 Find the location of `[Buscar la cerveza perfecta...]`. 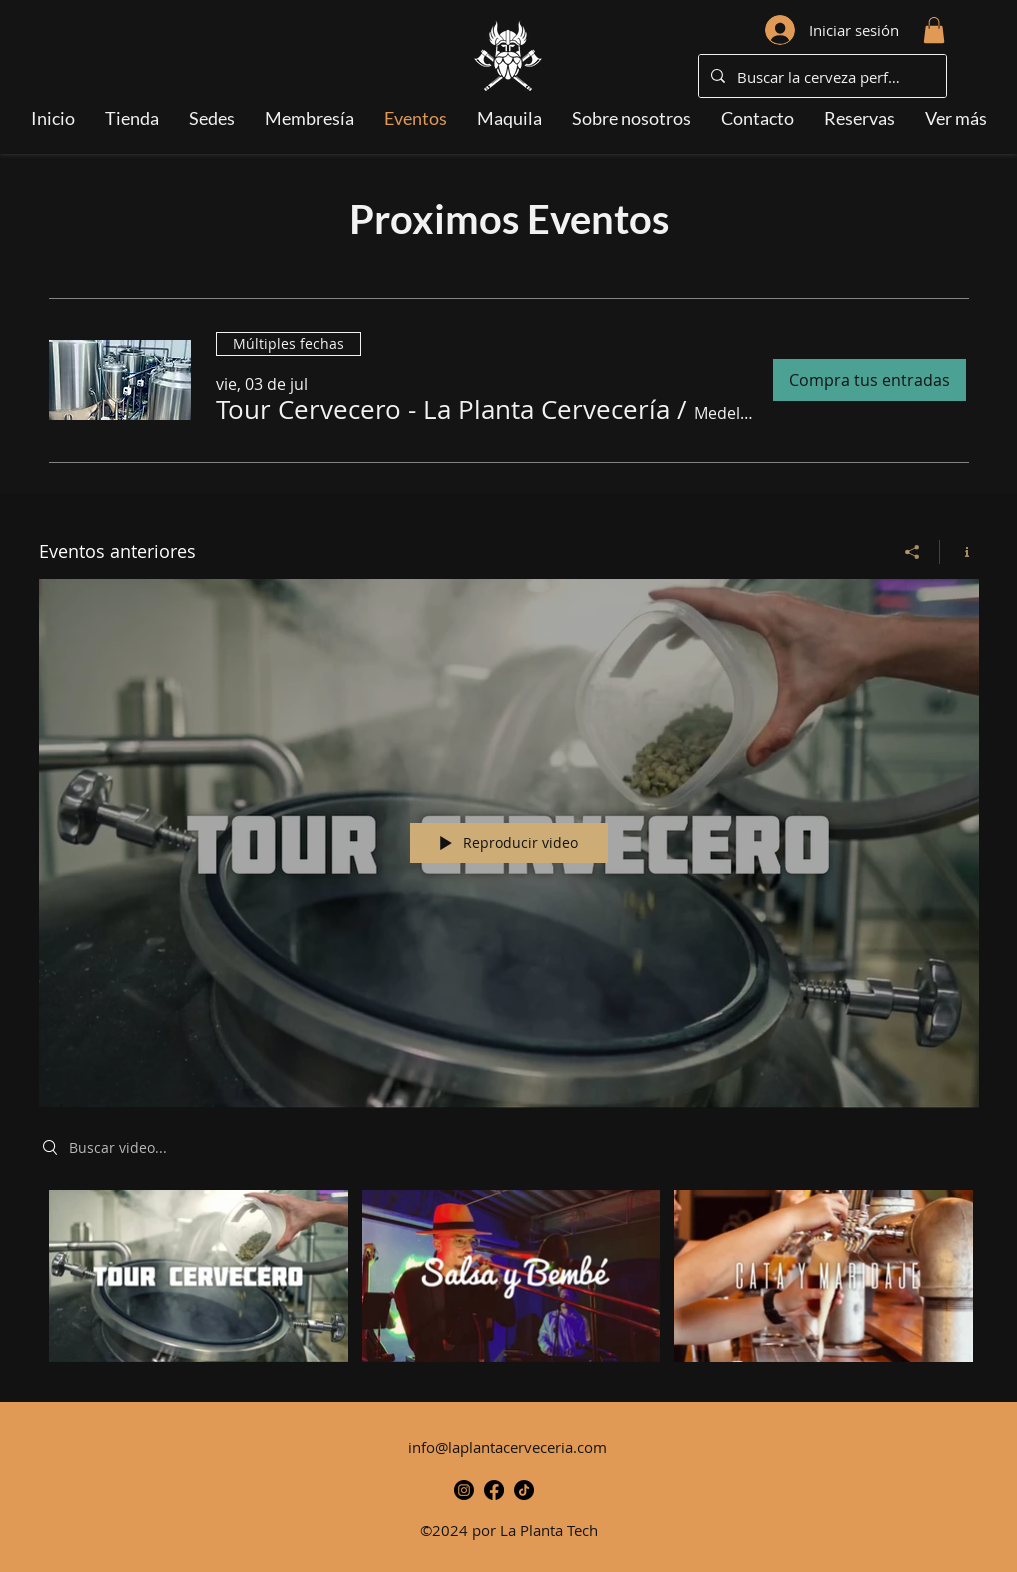

[Buscar la cerveza perfecta...] is located at coordinates (820, 77).